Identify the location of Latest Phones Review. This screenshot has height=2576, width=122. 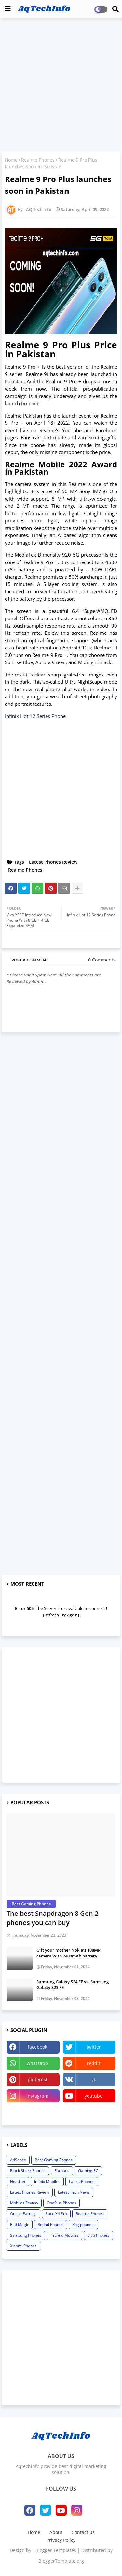
(53, 862).